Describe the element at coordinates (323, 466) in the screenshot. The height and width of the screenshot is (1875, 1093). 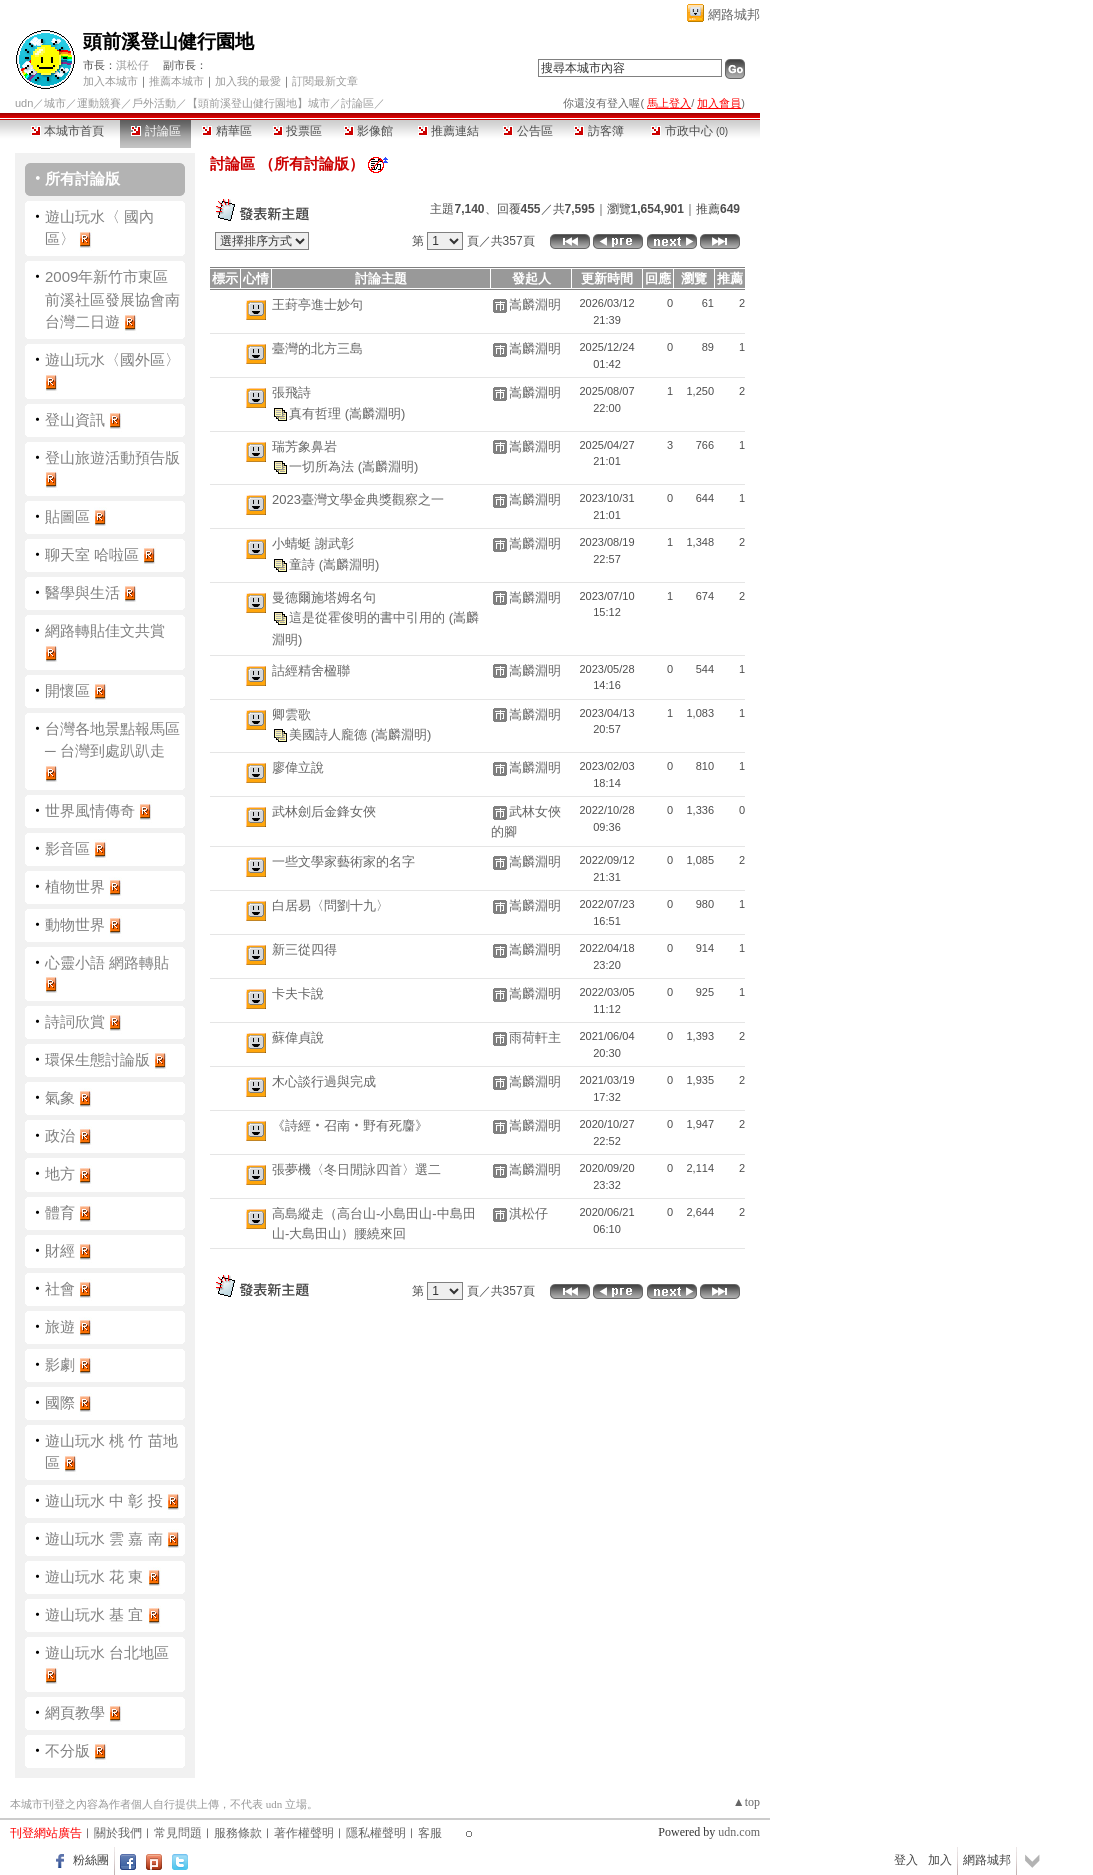
I see `一切所為法` at that location.